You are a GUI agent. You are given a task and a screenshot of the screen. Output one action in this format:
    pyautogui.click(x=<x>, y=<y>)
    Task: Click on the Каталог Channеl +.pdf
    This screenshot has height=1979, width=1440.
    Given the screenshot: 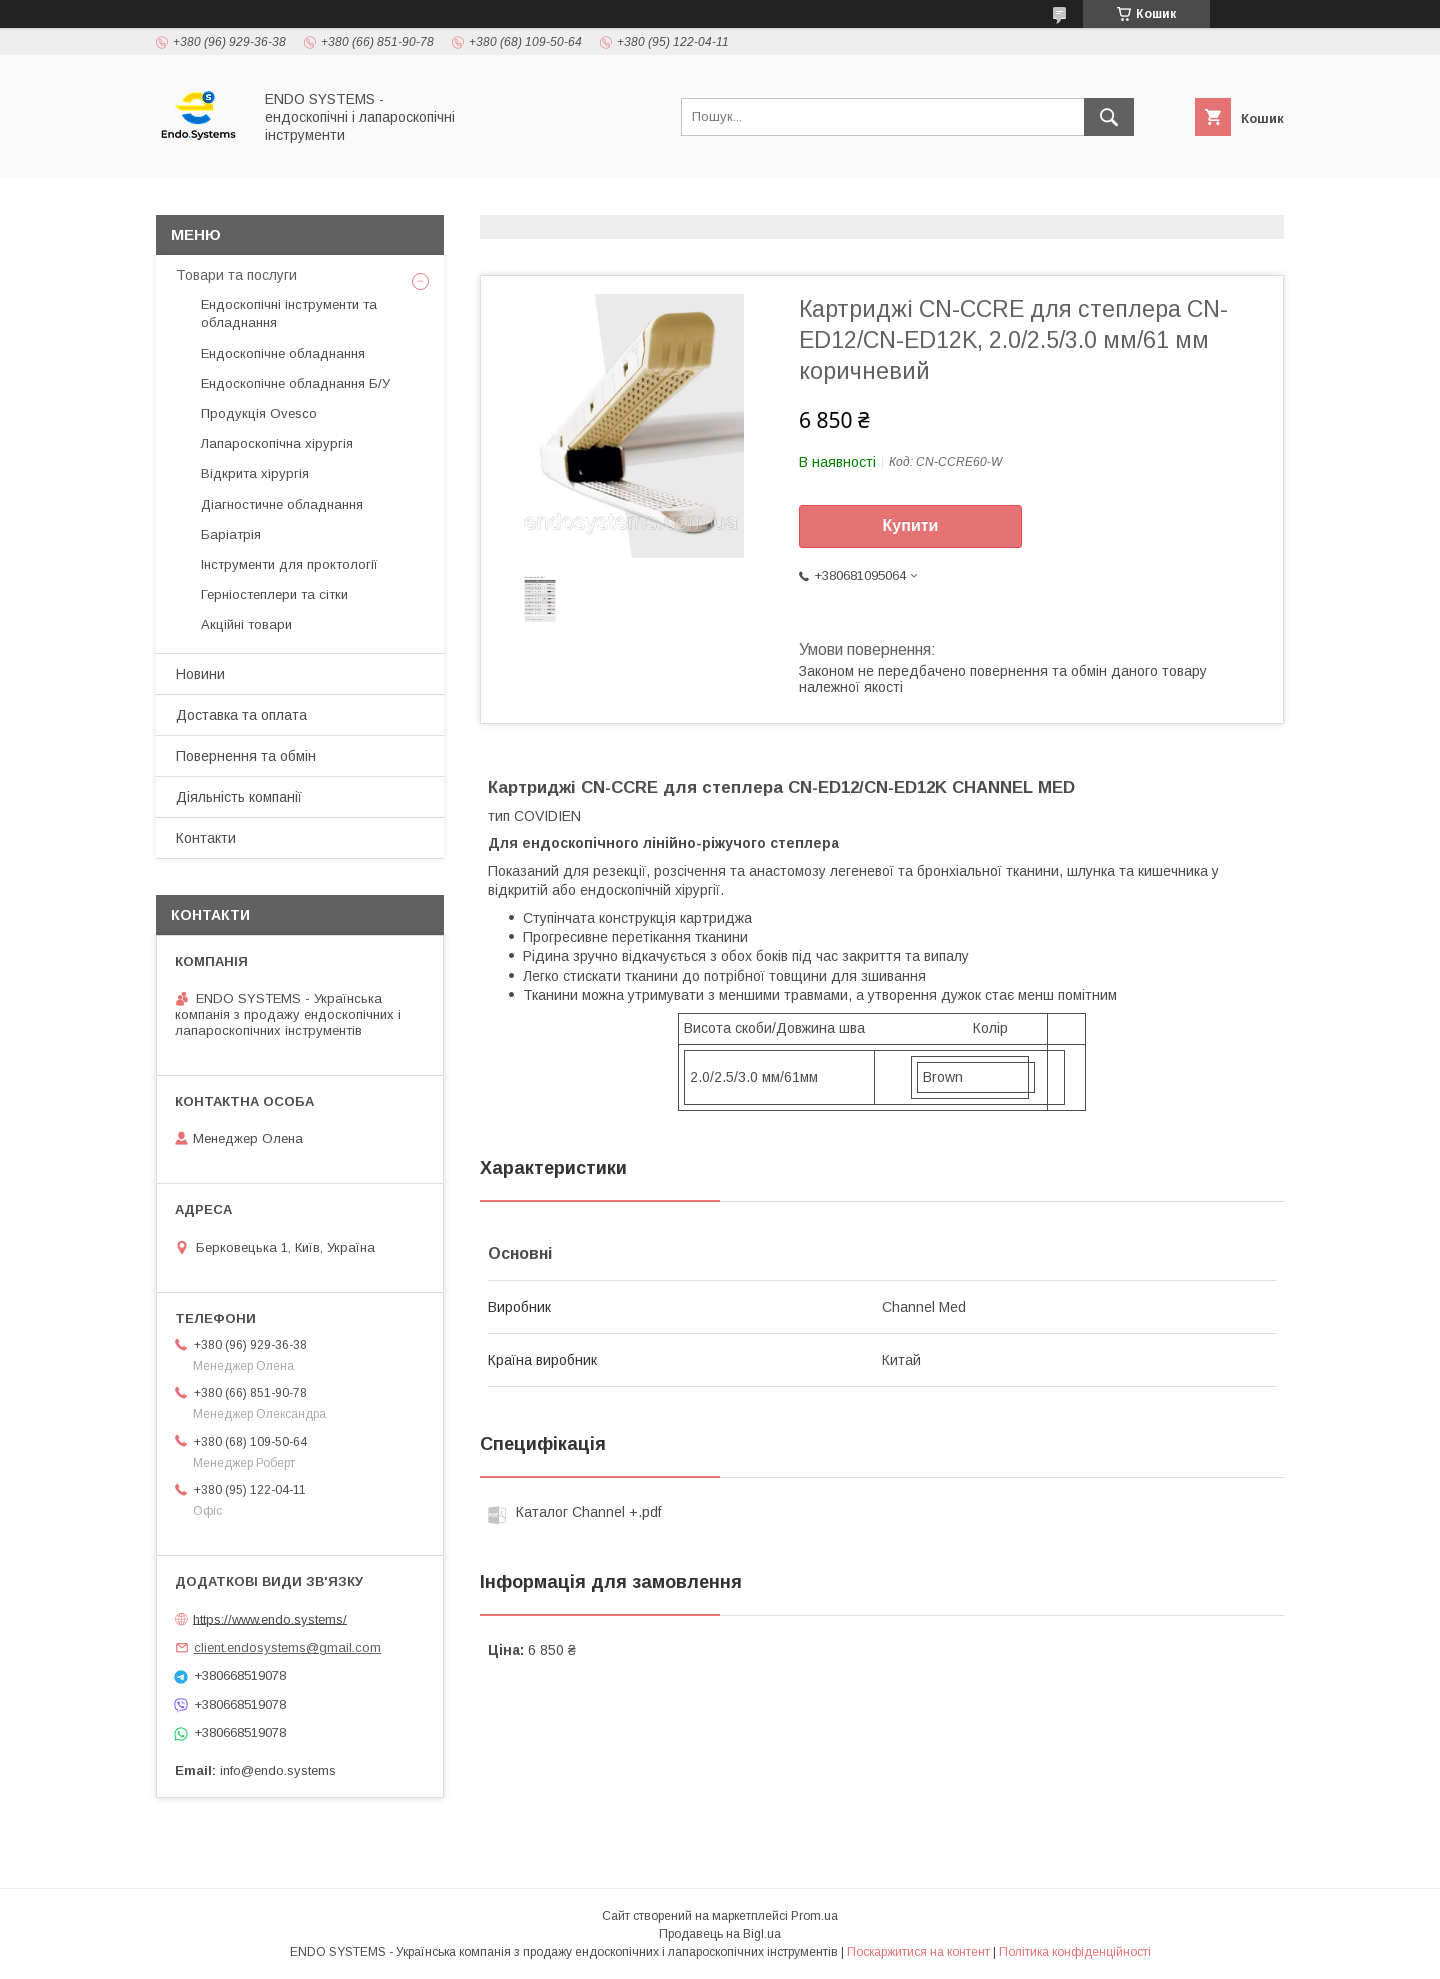 What is the action you would take?
    pyautogui.click(x=588, y=1512)
    